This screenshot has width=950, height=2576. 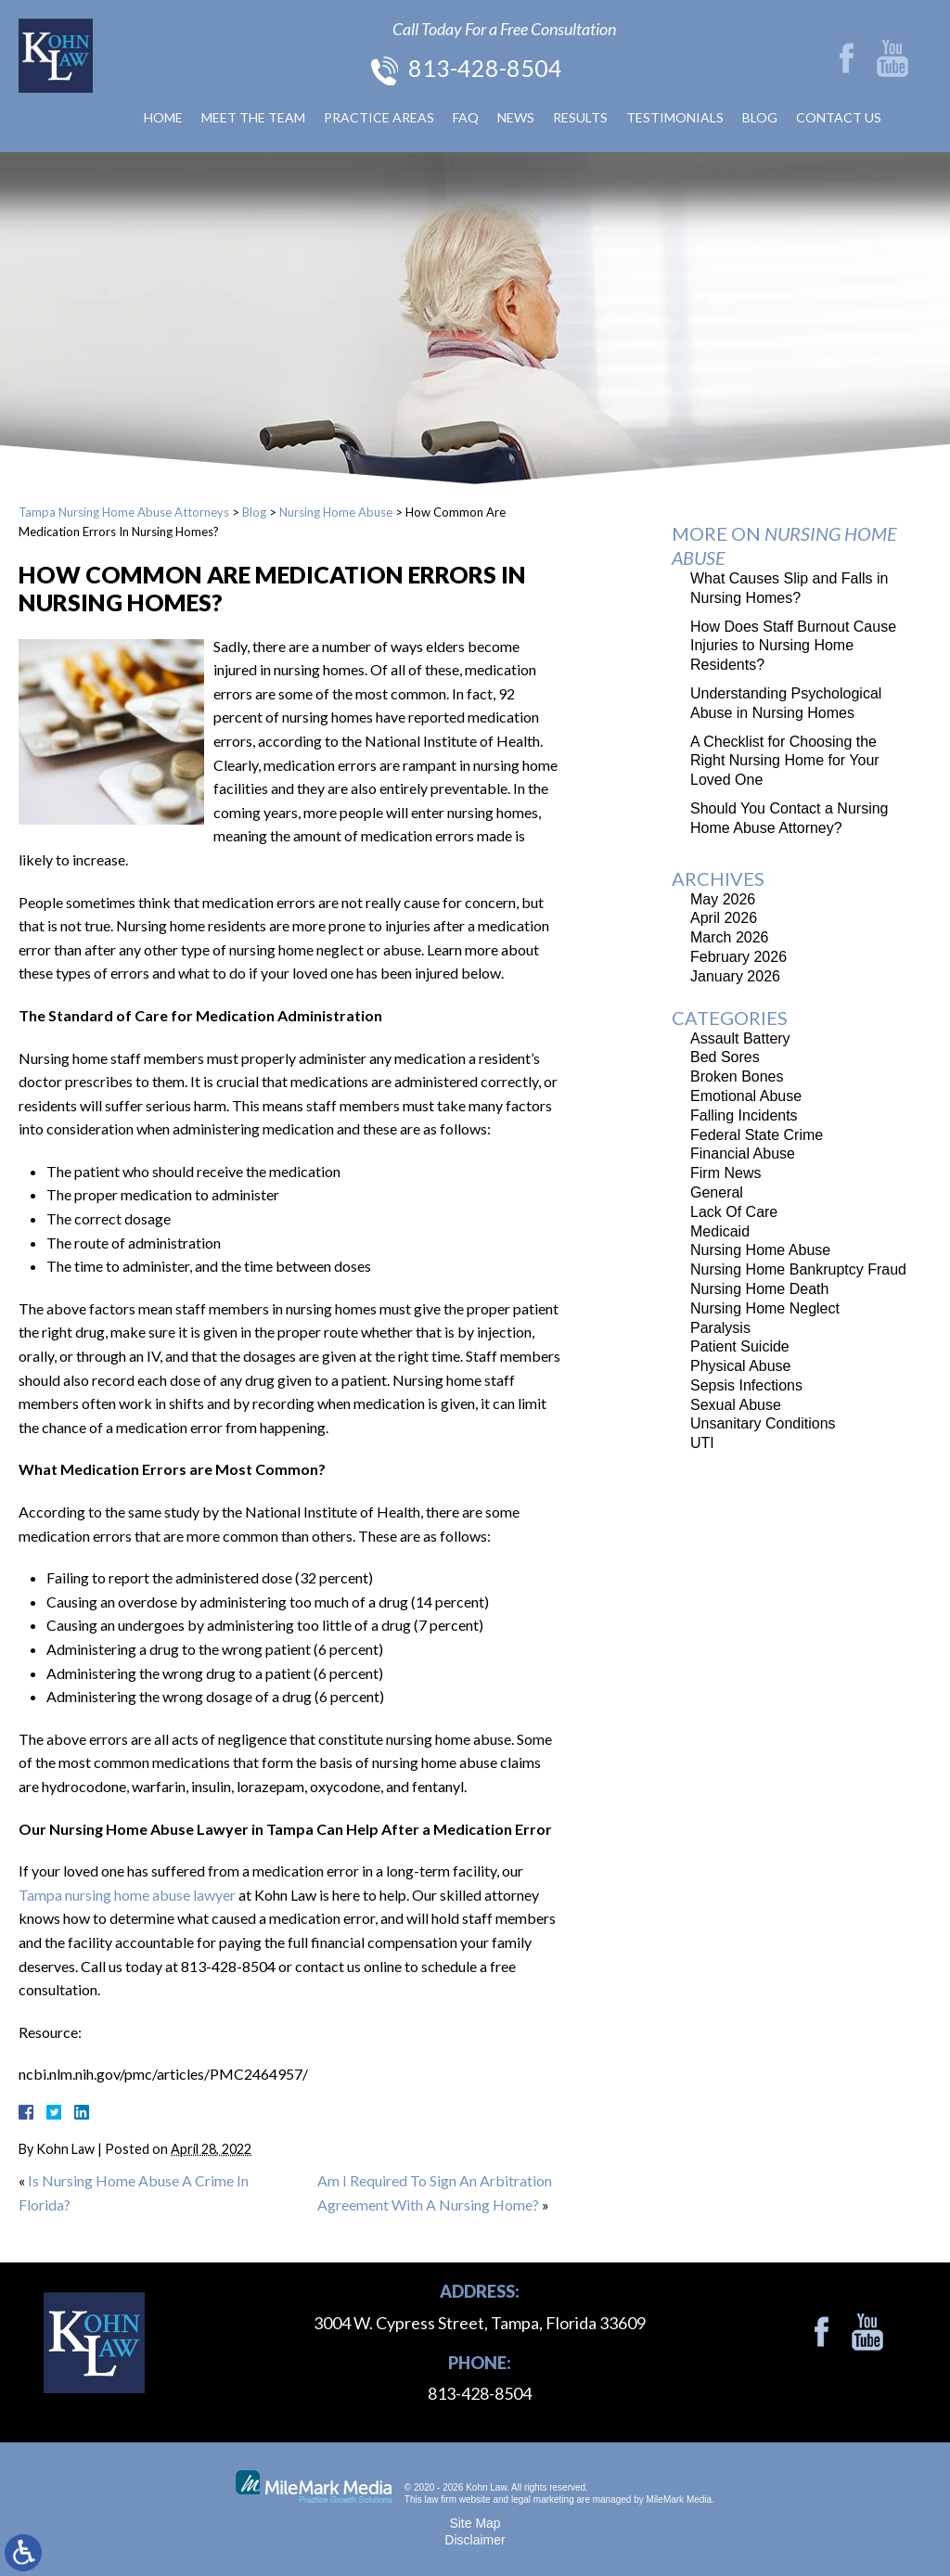 I want to click on Patient Suicide, so click(x=740, y=1346).